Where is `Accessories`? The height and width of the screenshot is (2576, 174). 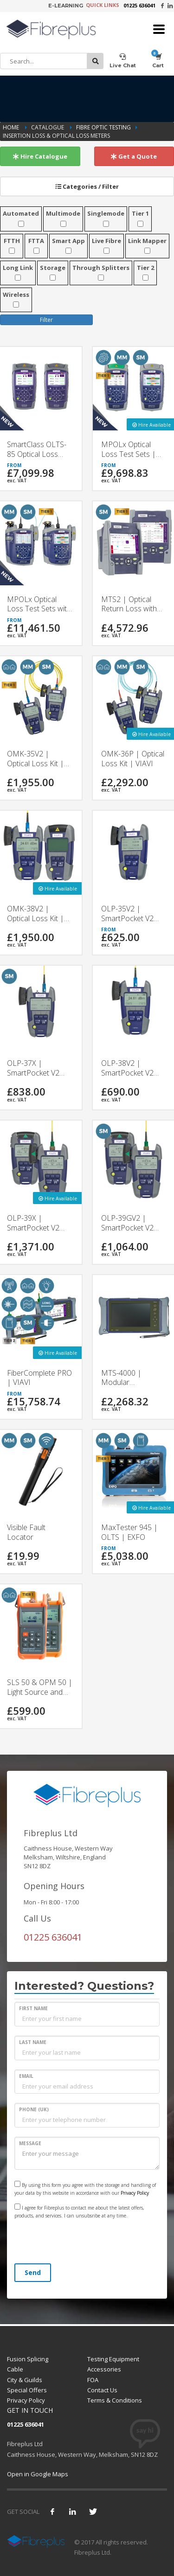 Accessories is located at coordinates (104, 2369).